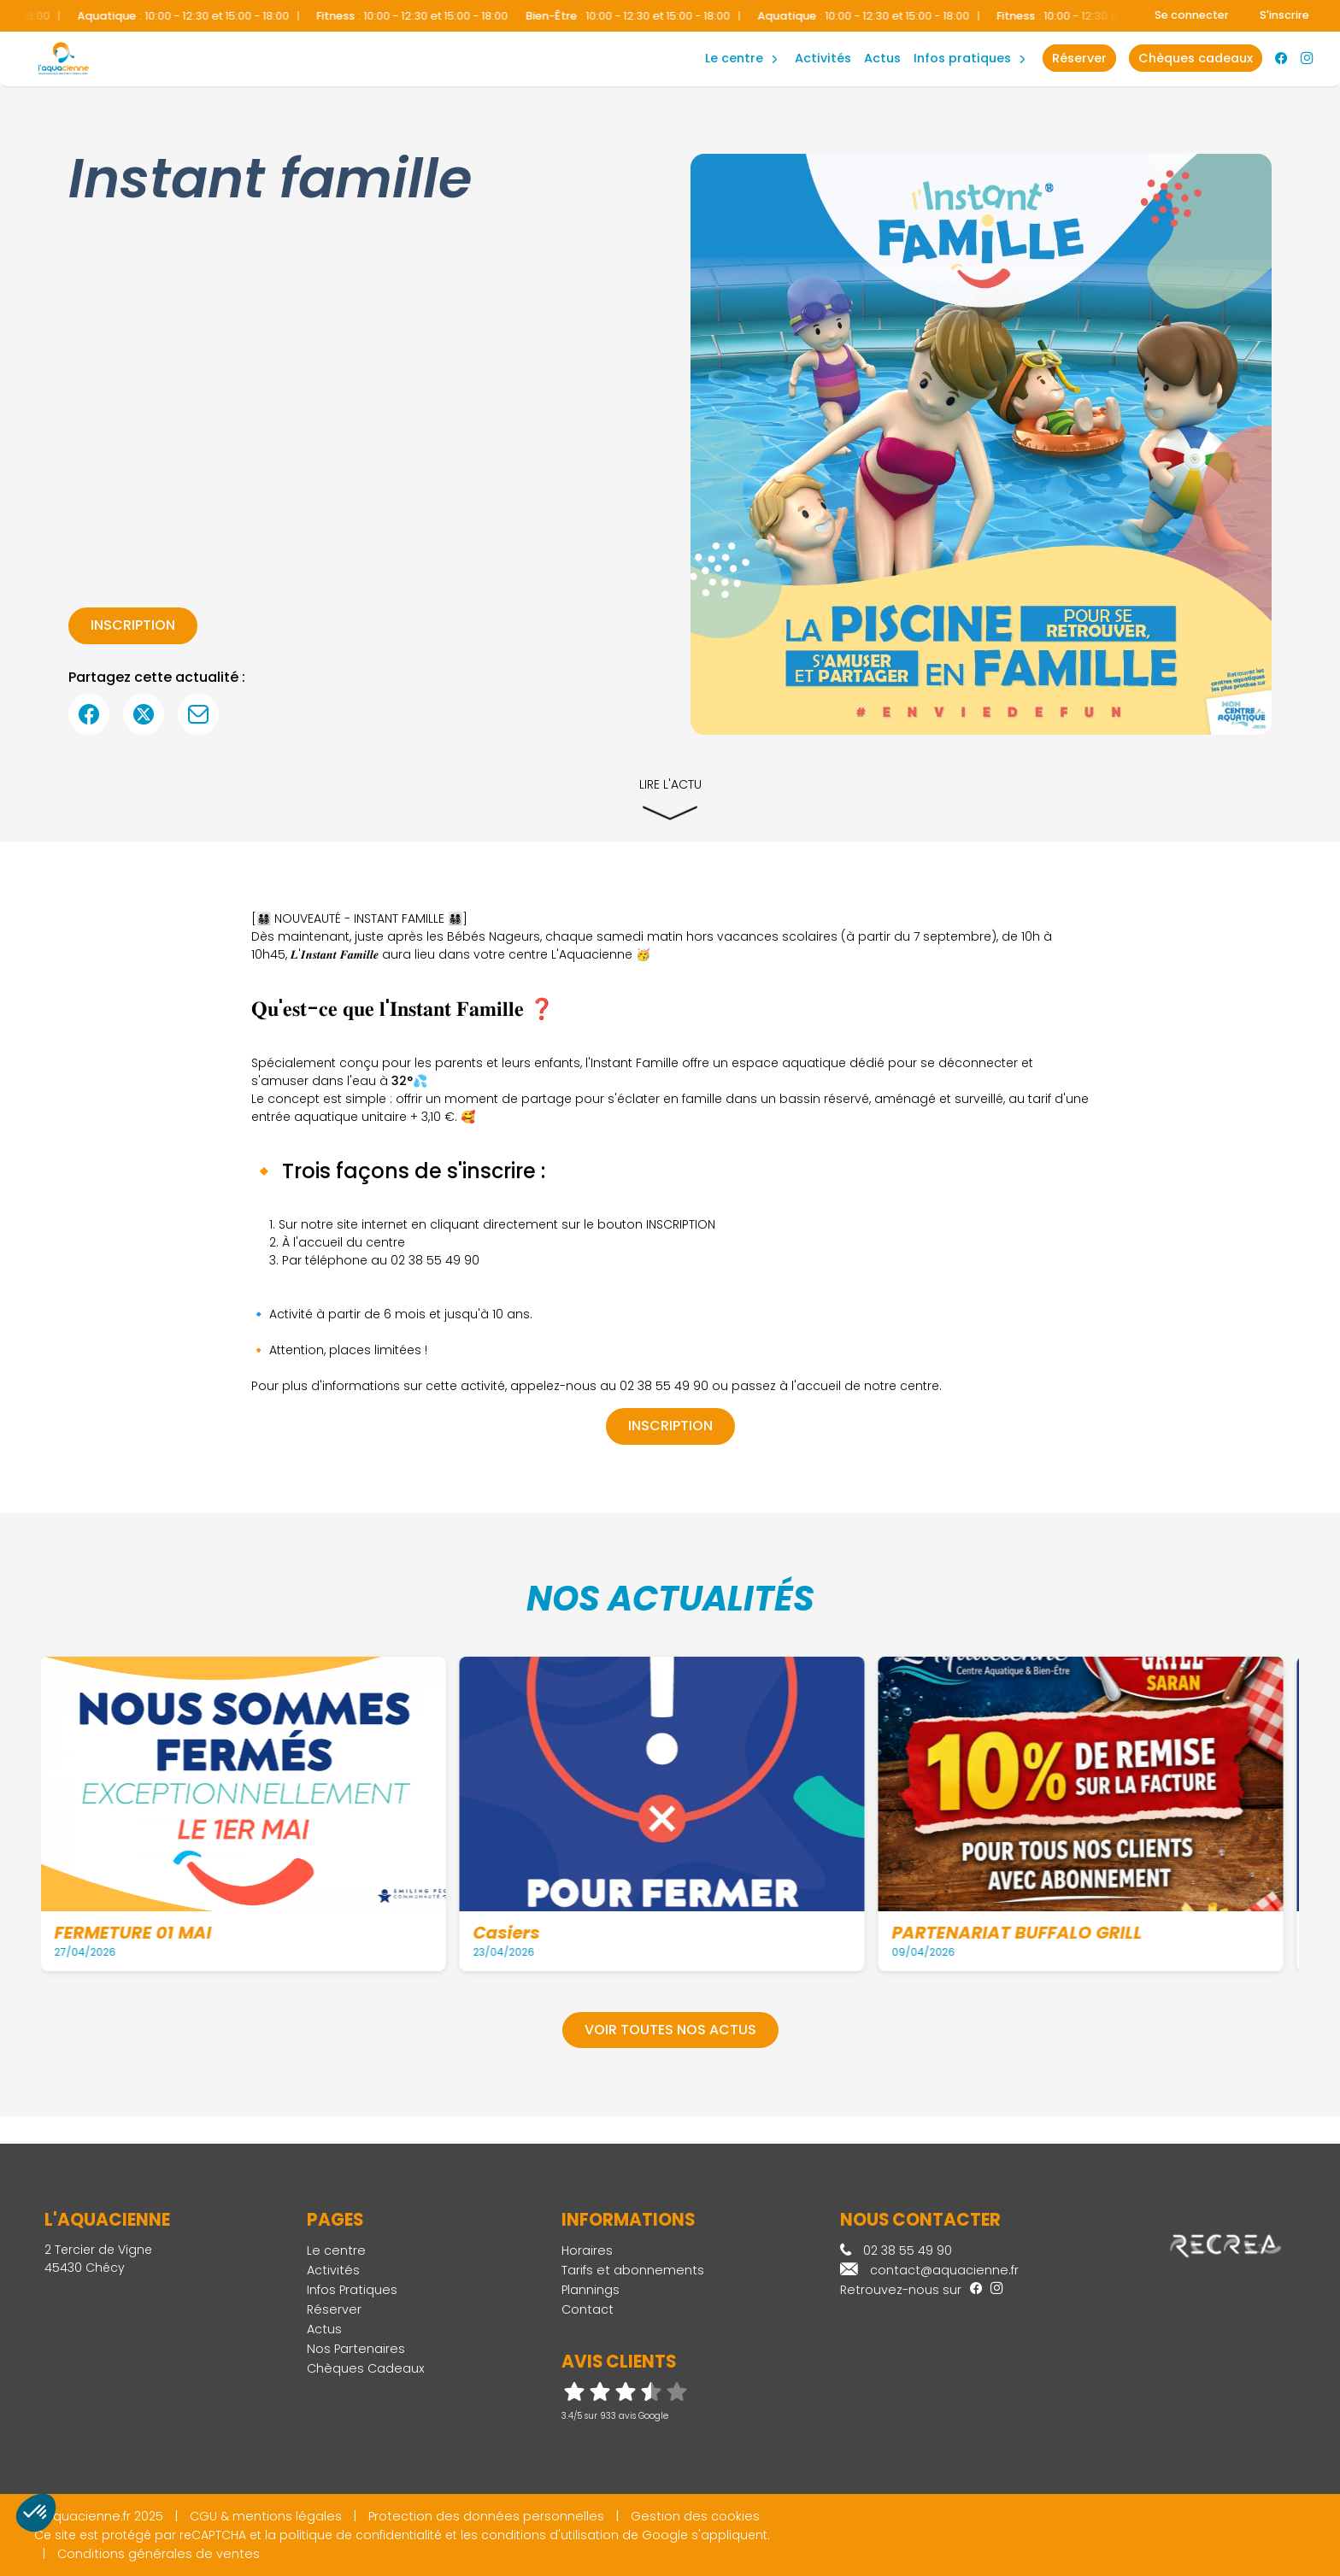 The height and width of the screenshot is (2576, 1340). Describe the element at coordinates (336, 2250) in the screenshot. I see `Le centre` at that location.